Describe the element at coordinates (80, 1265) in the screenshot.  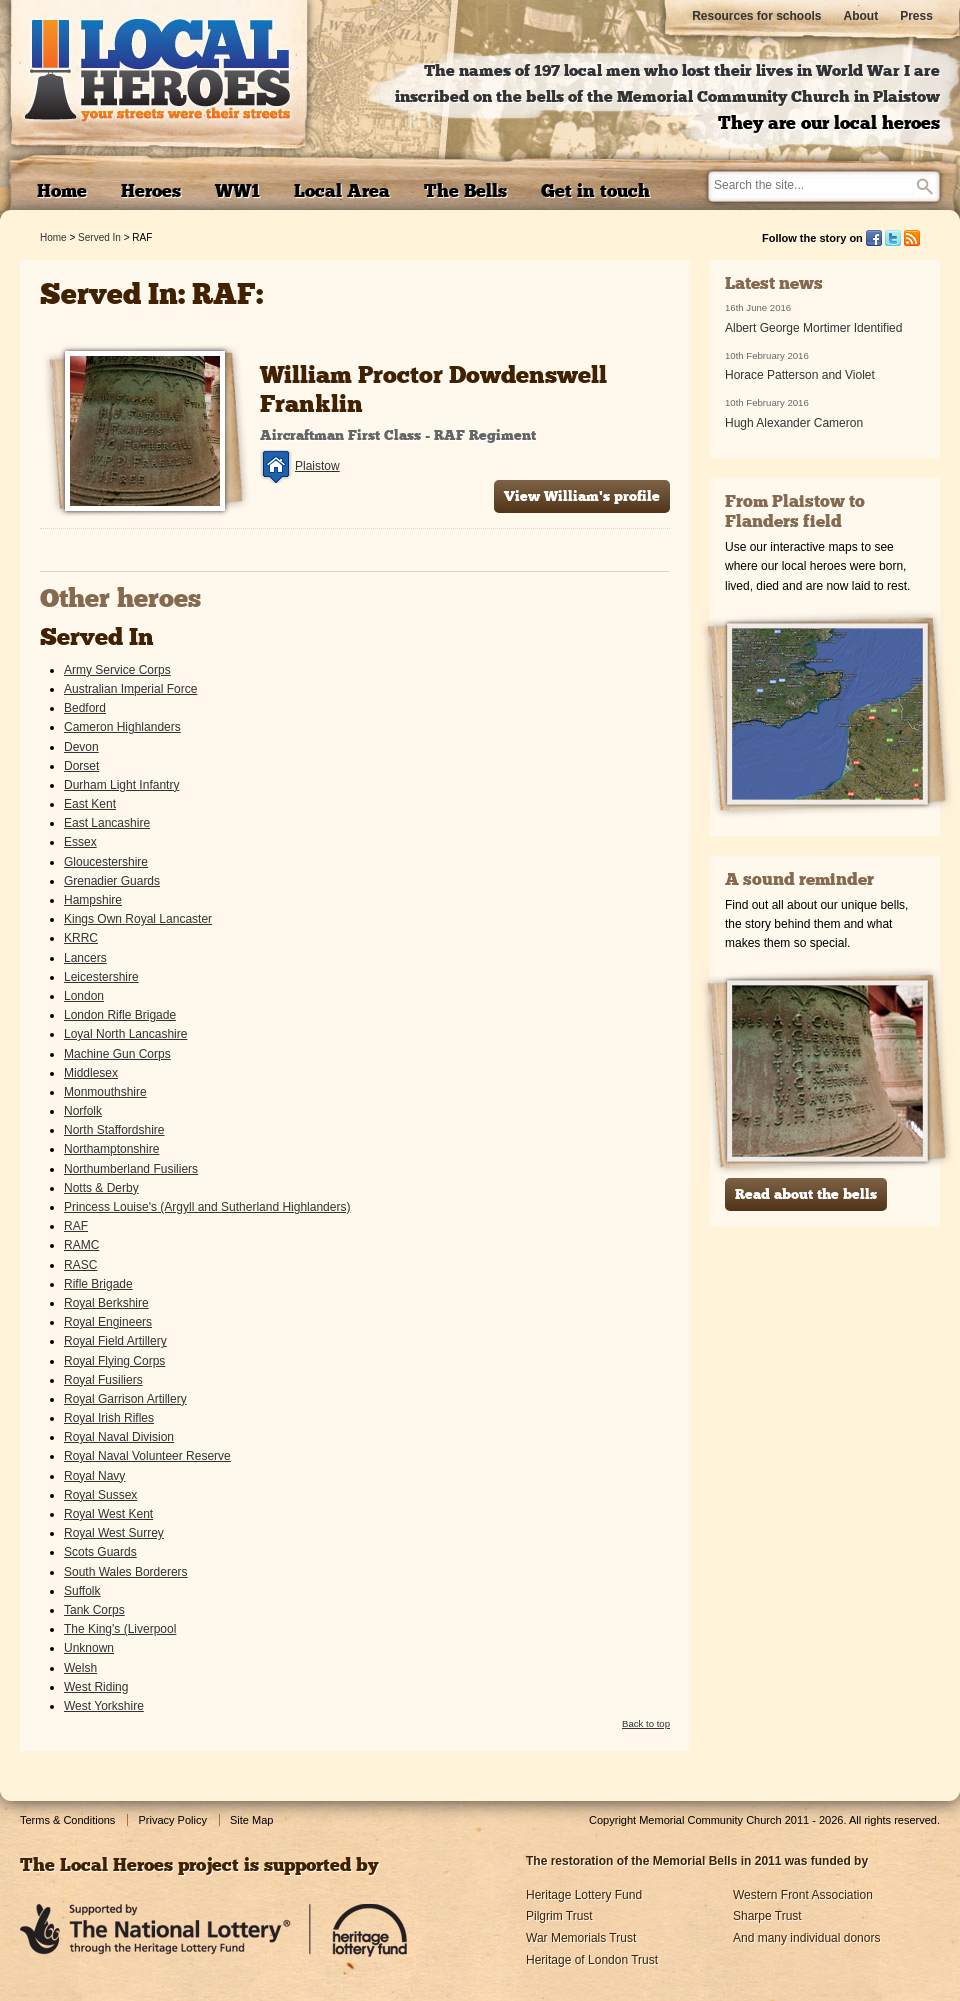
I see `RASC` at that location.